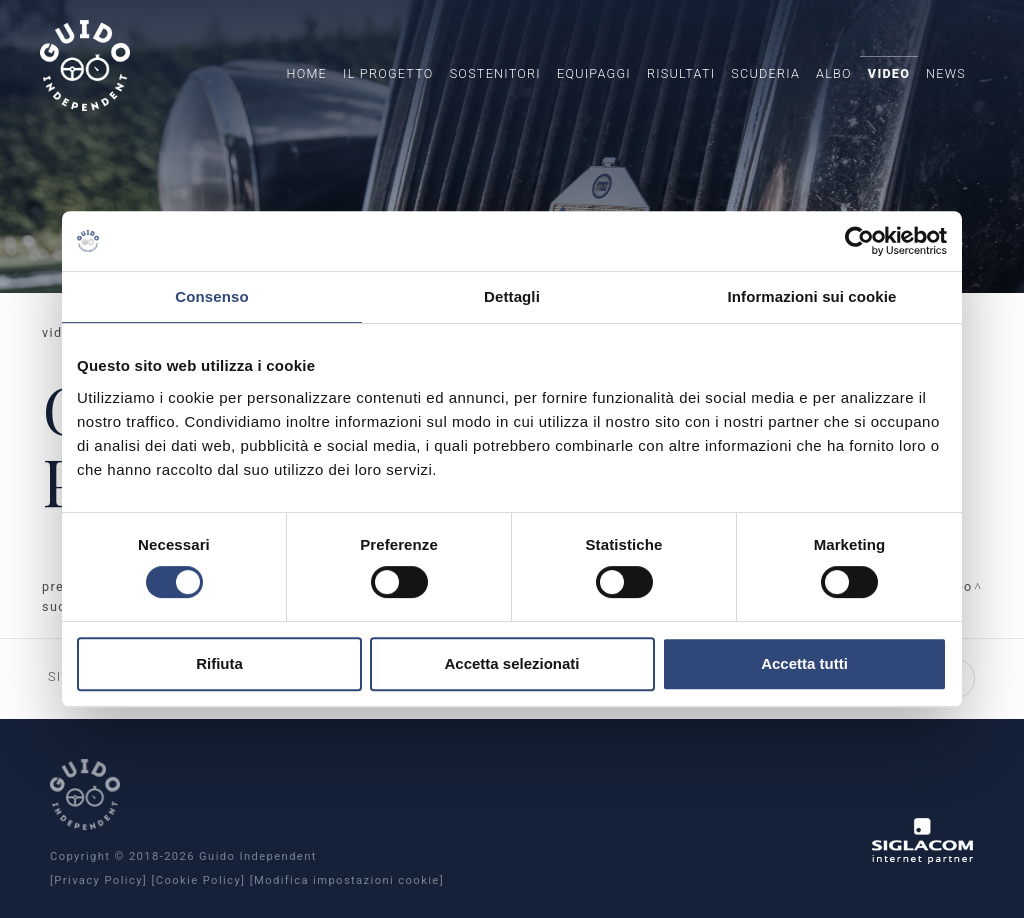 The height and width of the screenshot is (918, 1024). What do you see at coordinates (388, 73) in the screenshot?
I see `Il Progetto [button]` at bounding box center [388, 73].